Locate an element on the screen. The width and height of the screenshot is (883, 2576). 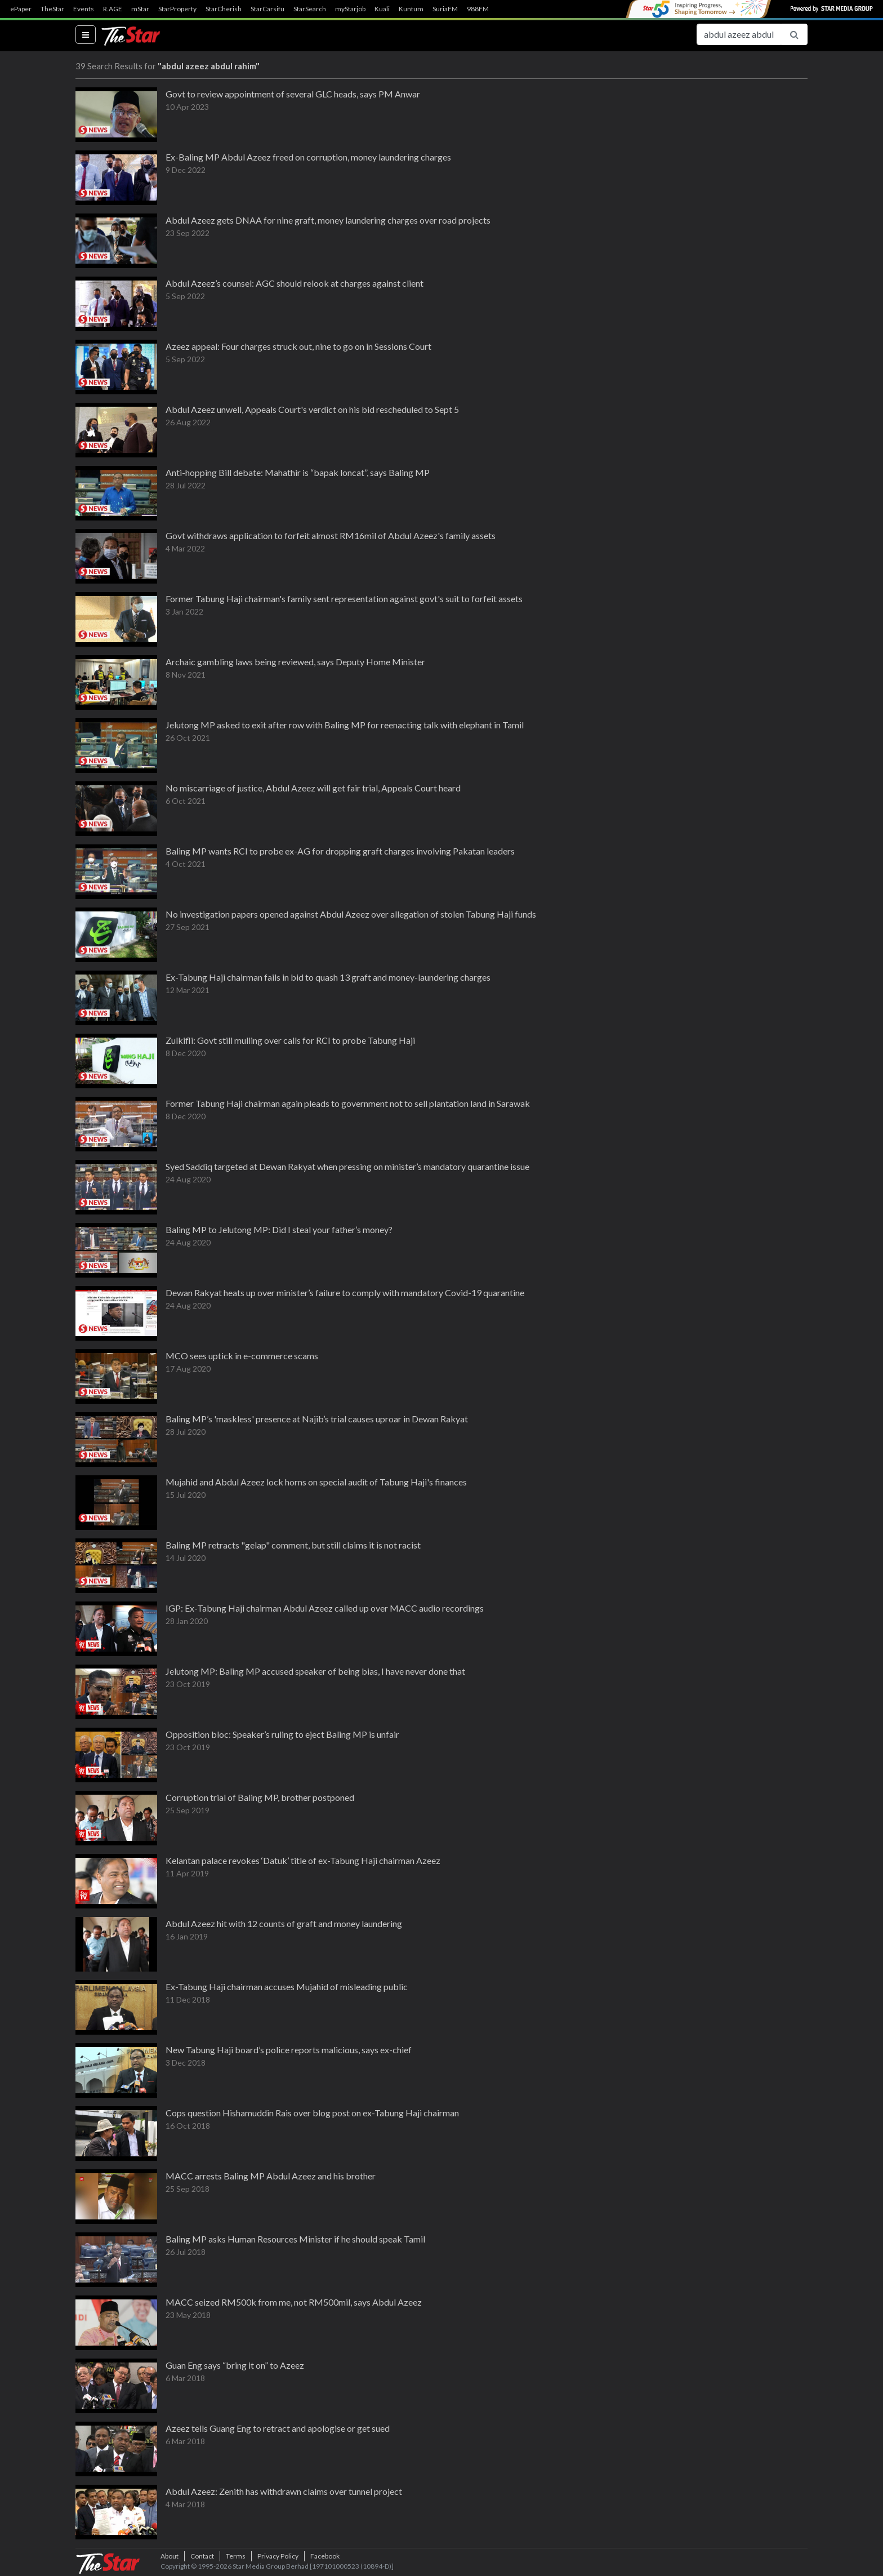
[Search for...] is located at coordinates (739, 34).